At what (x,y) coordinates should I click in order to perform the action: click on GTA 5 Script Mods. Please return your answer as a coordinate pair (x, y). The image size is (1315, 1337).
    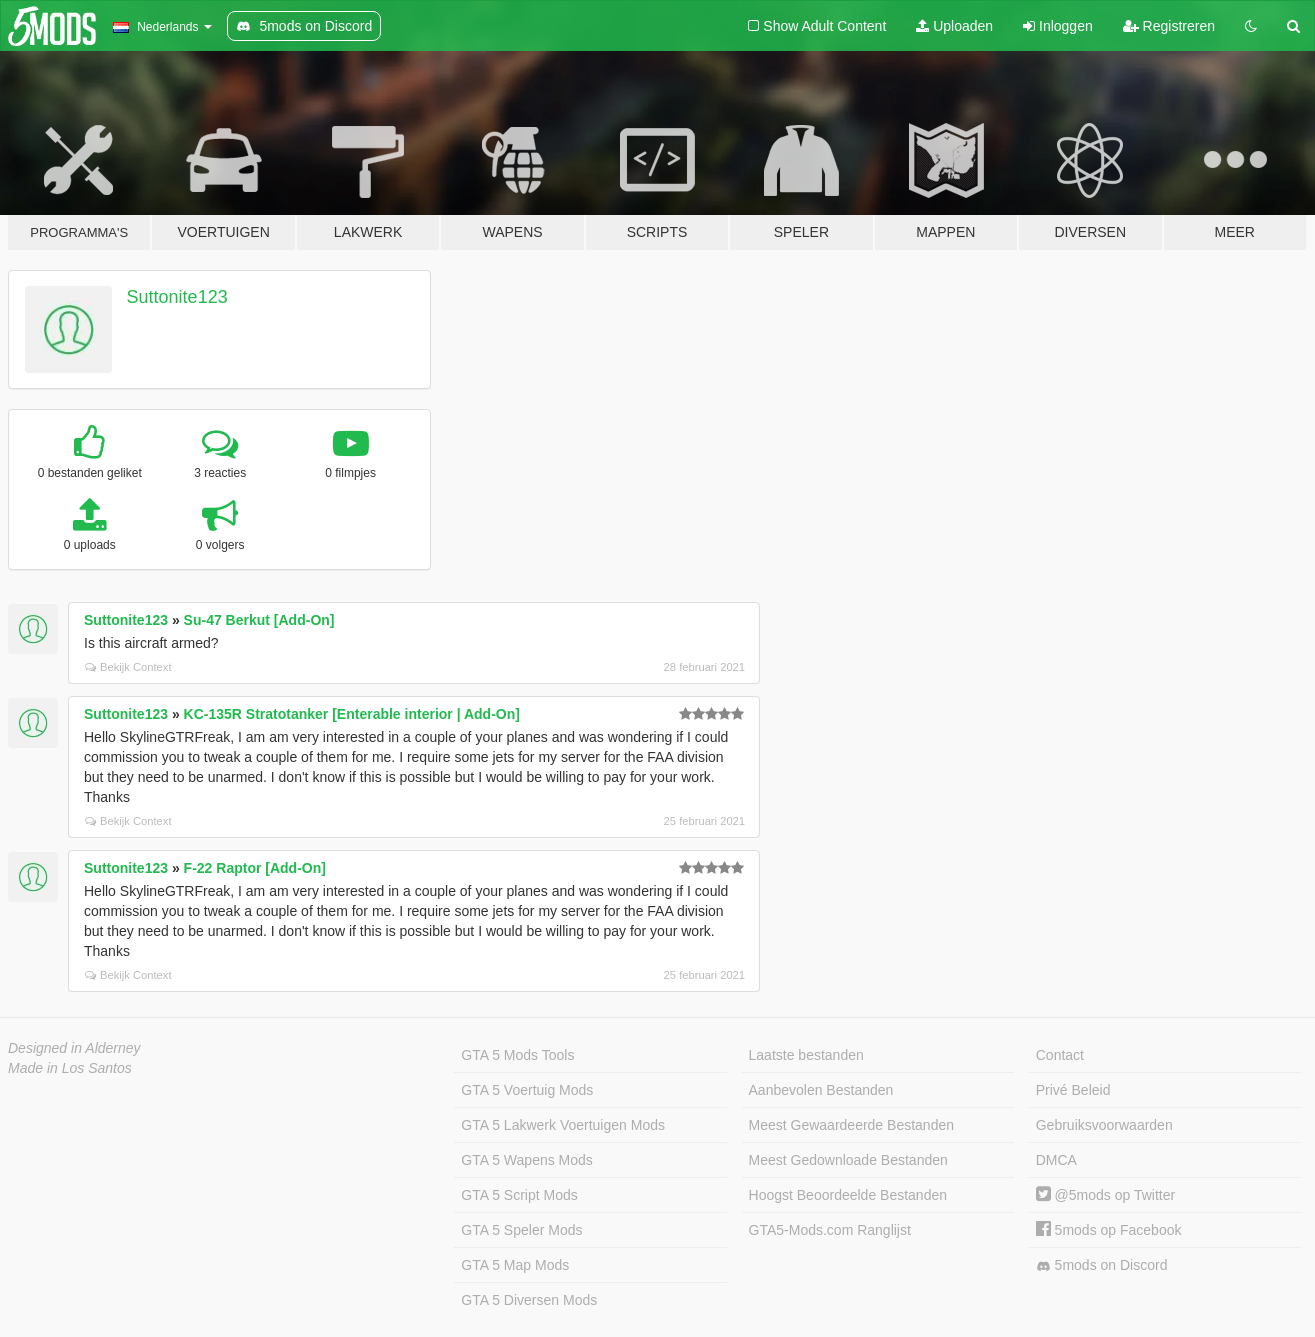
    Looking at the image, I should click on (519, 1195).